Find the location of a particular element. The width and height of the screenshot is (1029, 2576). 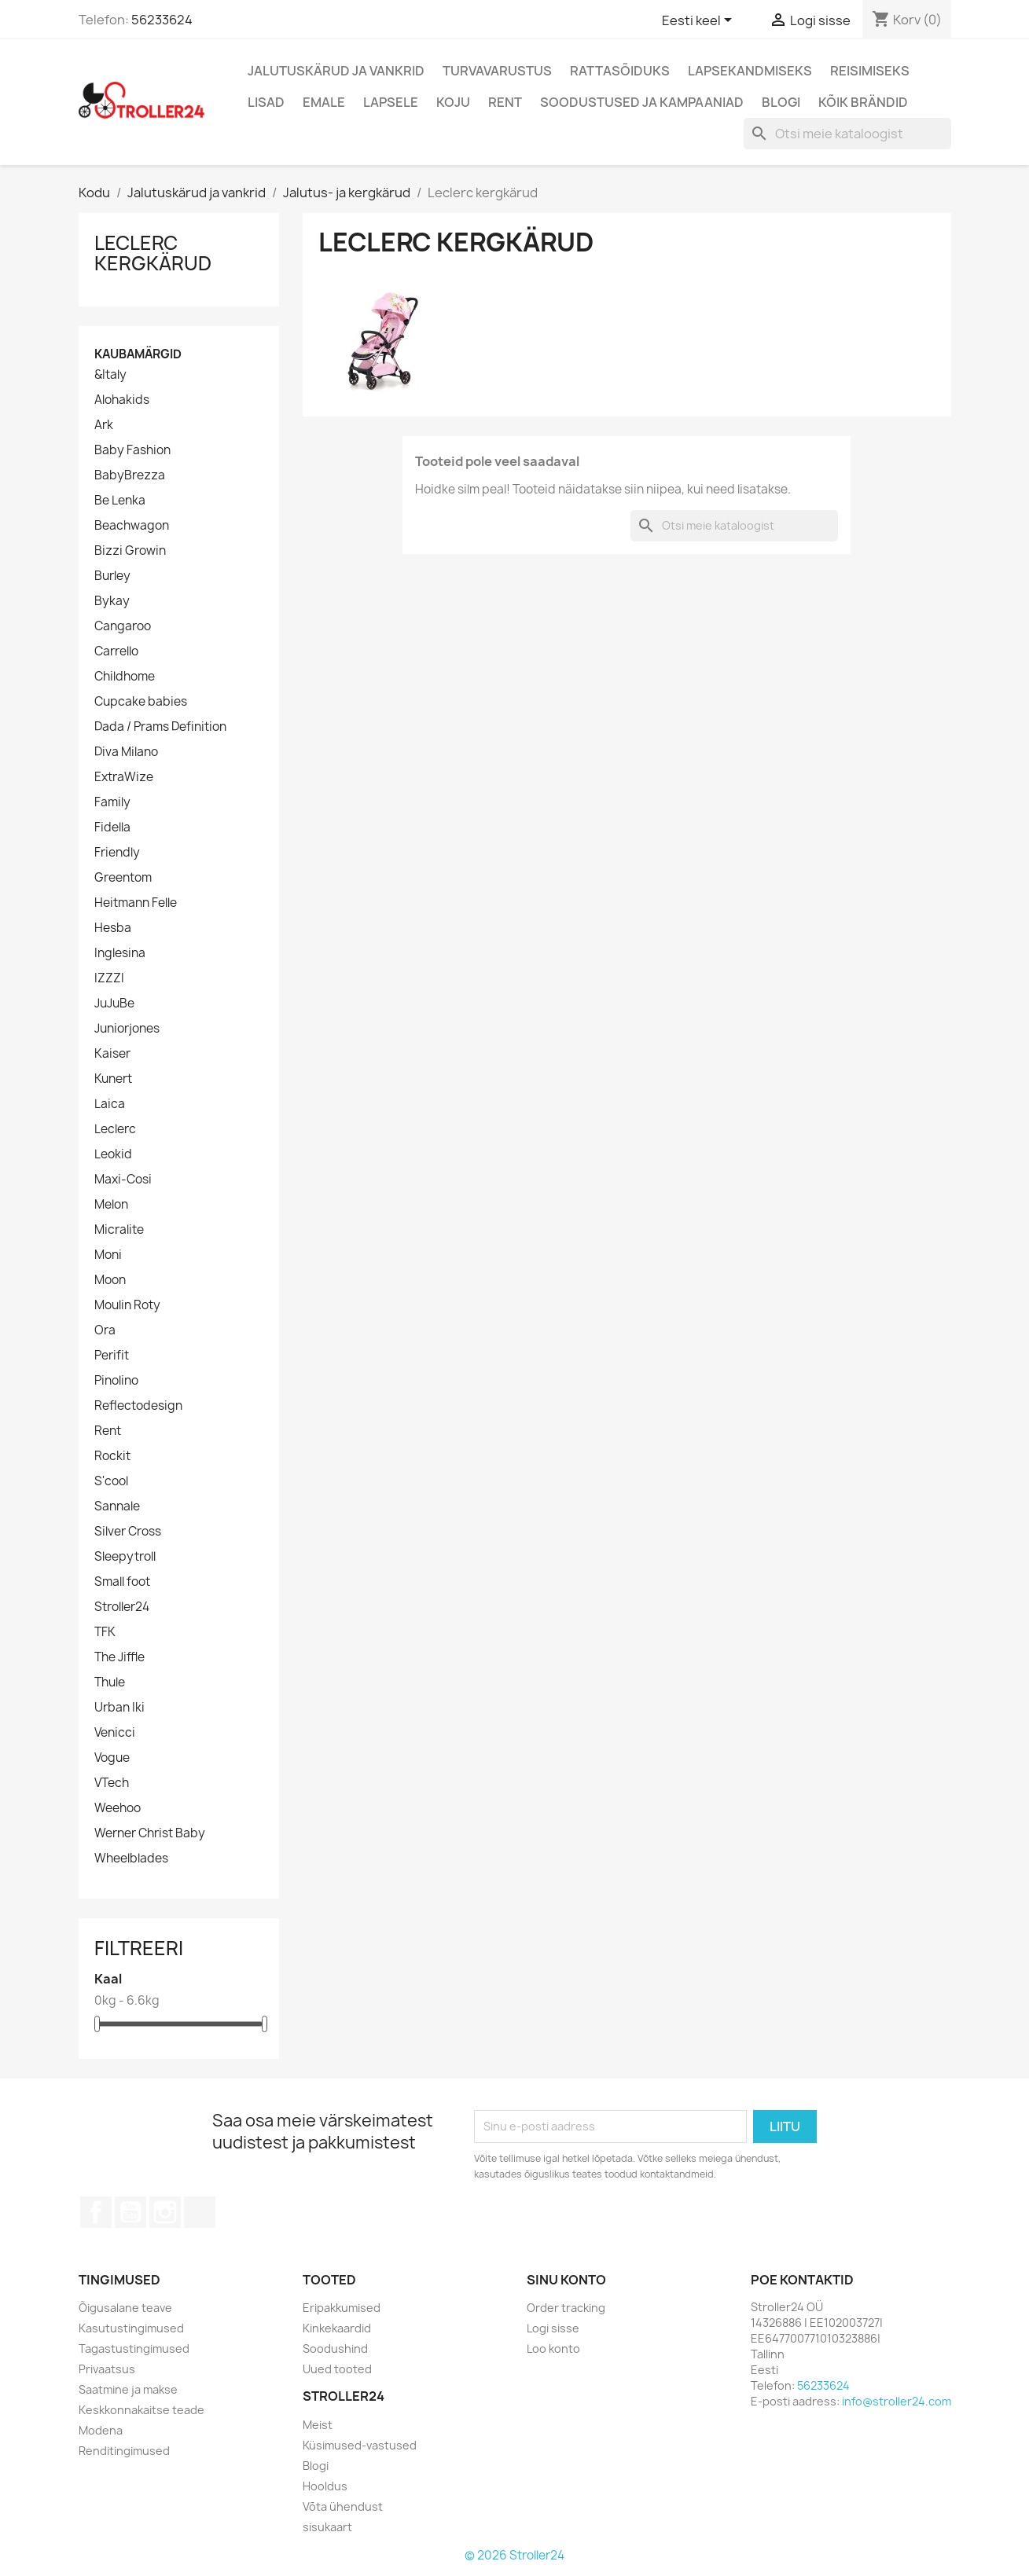

© 2026 Stroller24 is located at coordinates (514, 2555).